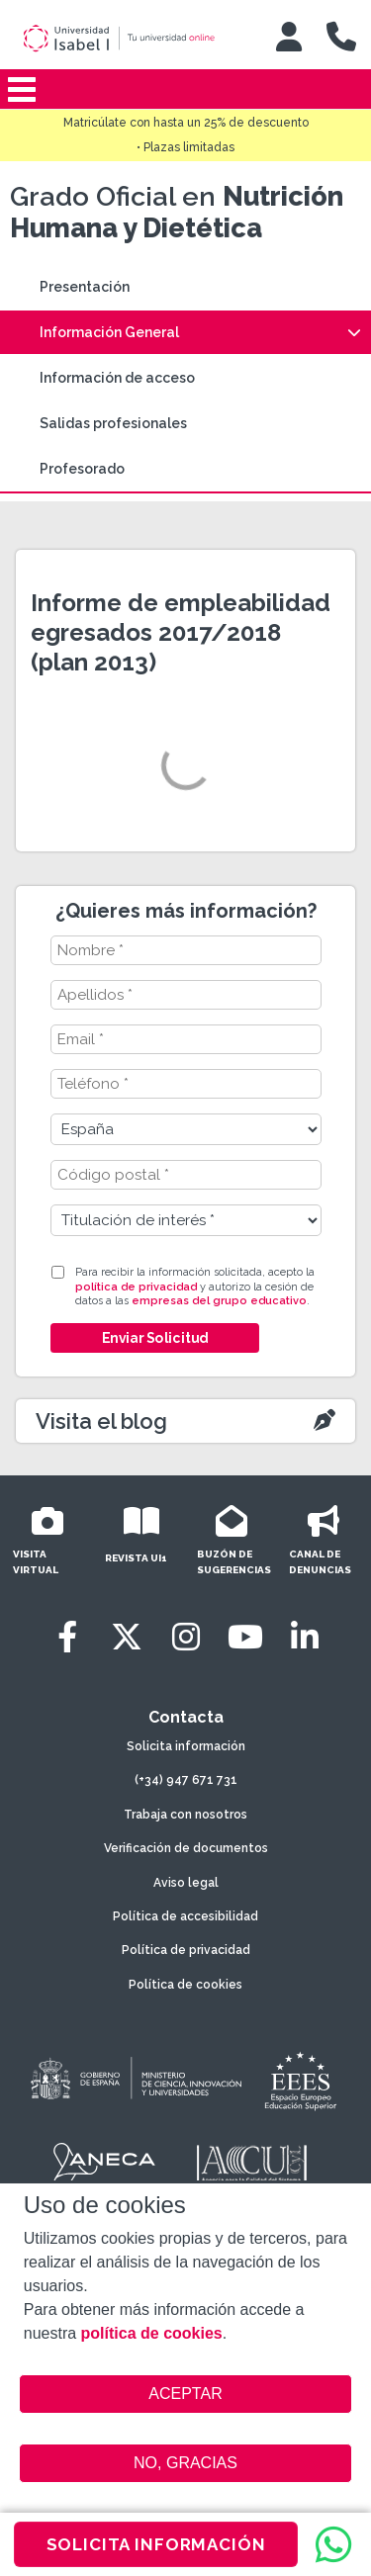 The height and width of the screenshot is (2576, 371). Describe the element at coordinates (186, 1848) in the screenshot. I see `Verificación de documentos` at that location.